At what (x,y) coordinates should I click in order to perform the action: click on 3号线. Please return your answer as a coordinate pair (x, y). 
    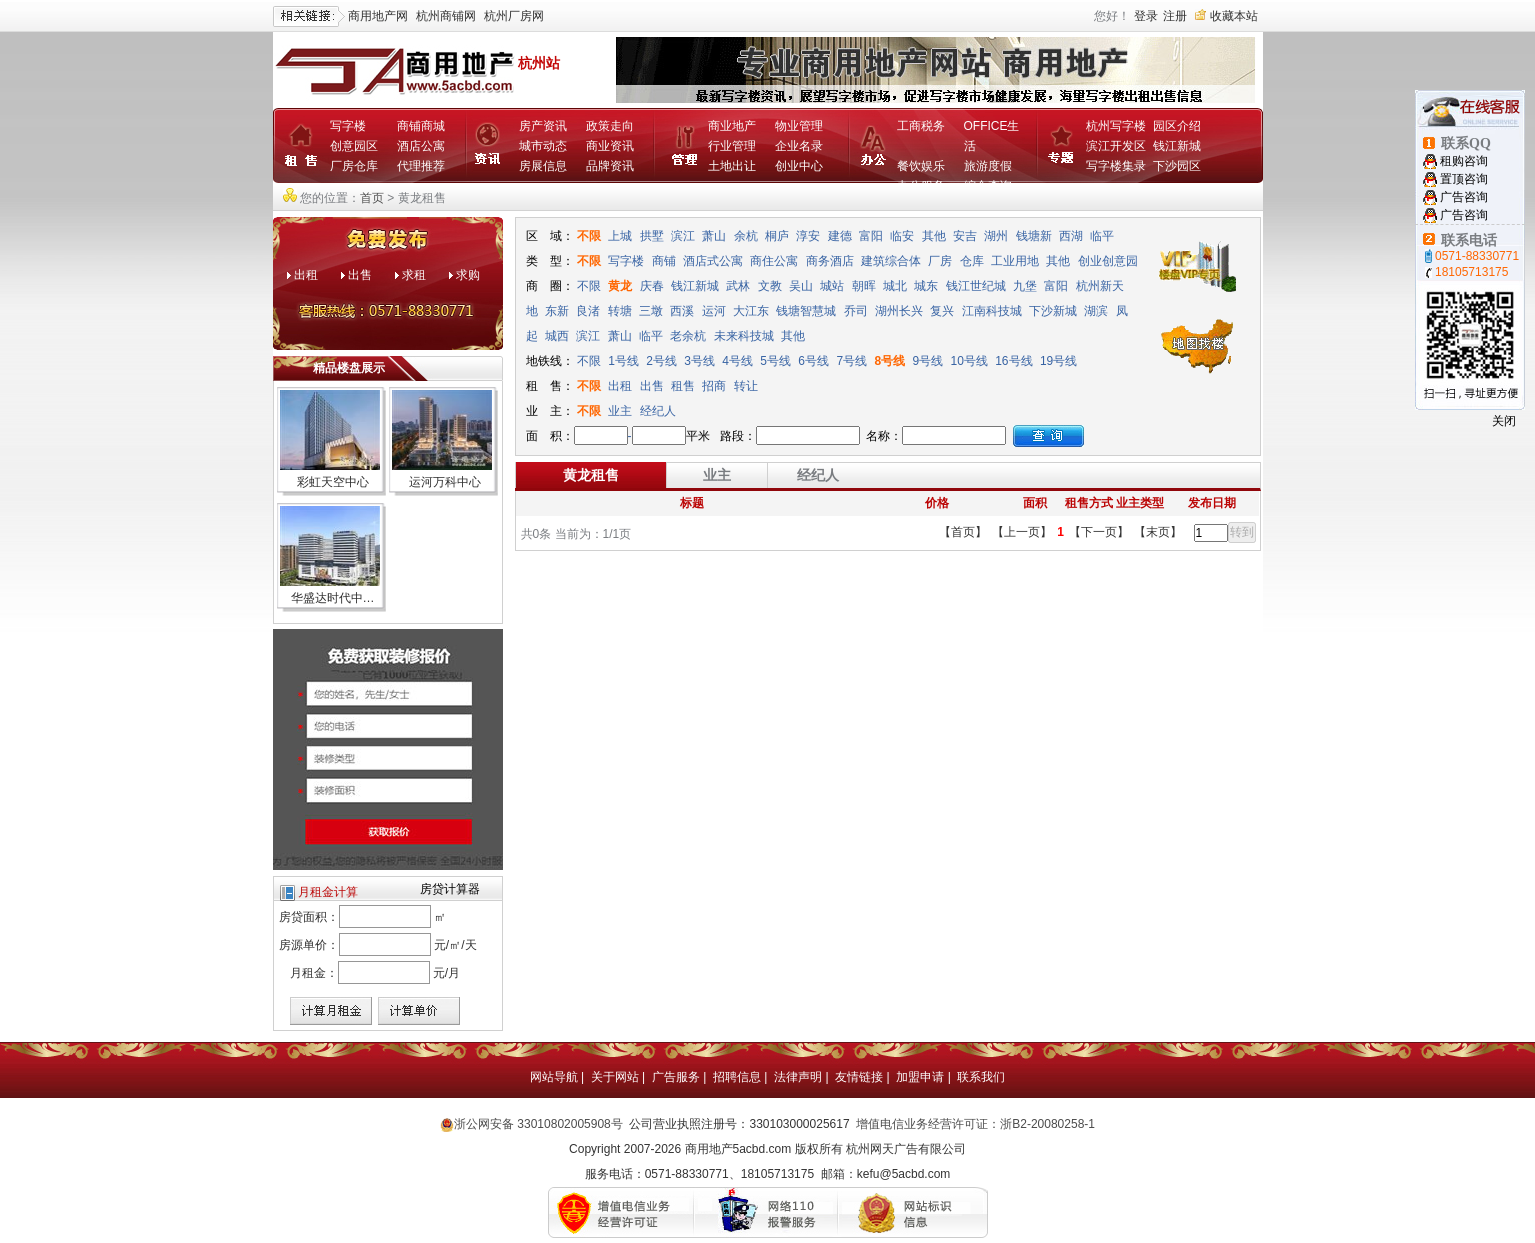
    Looking at the image, I should click on (699, 361).